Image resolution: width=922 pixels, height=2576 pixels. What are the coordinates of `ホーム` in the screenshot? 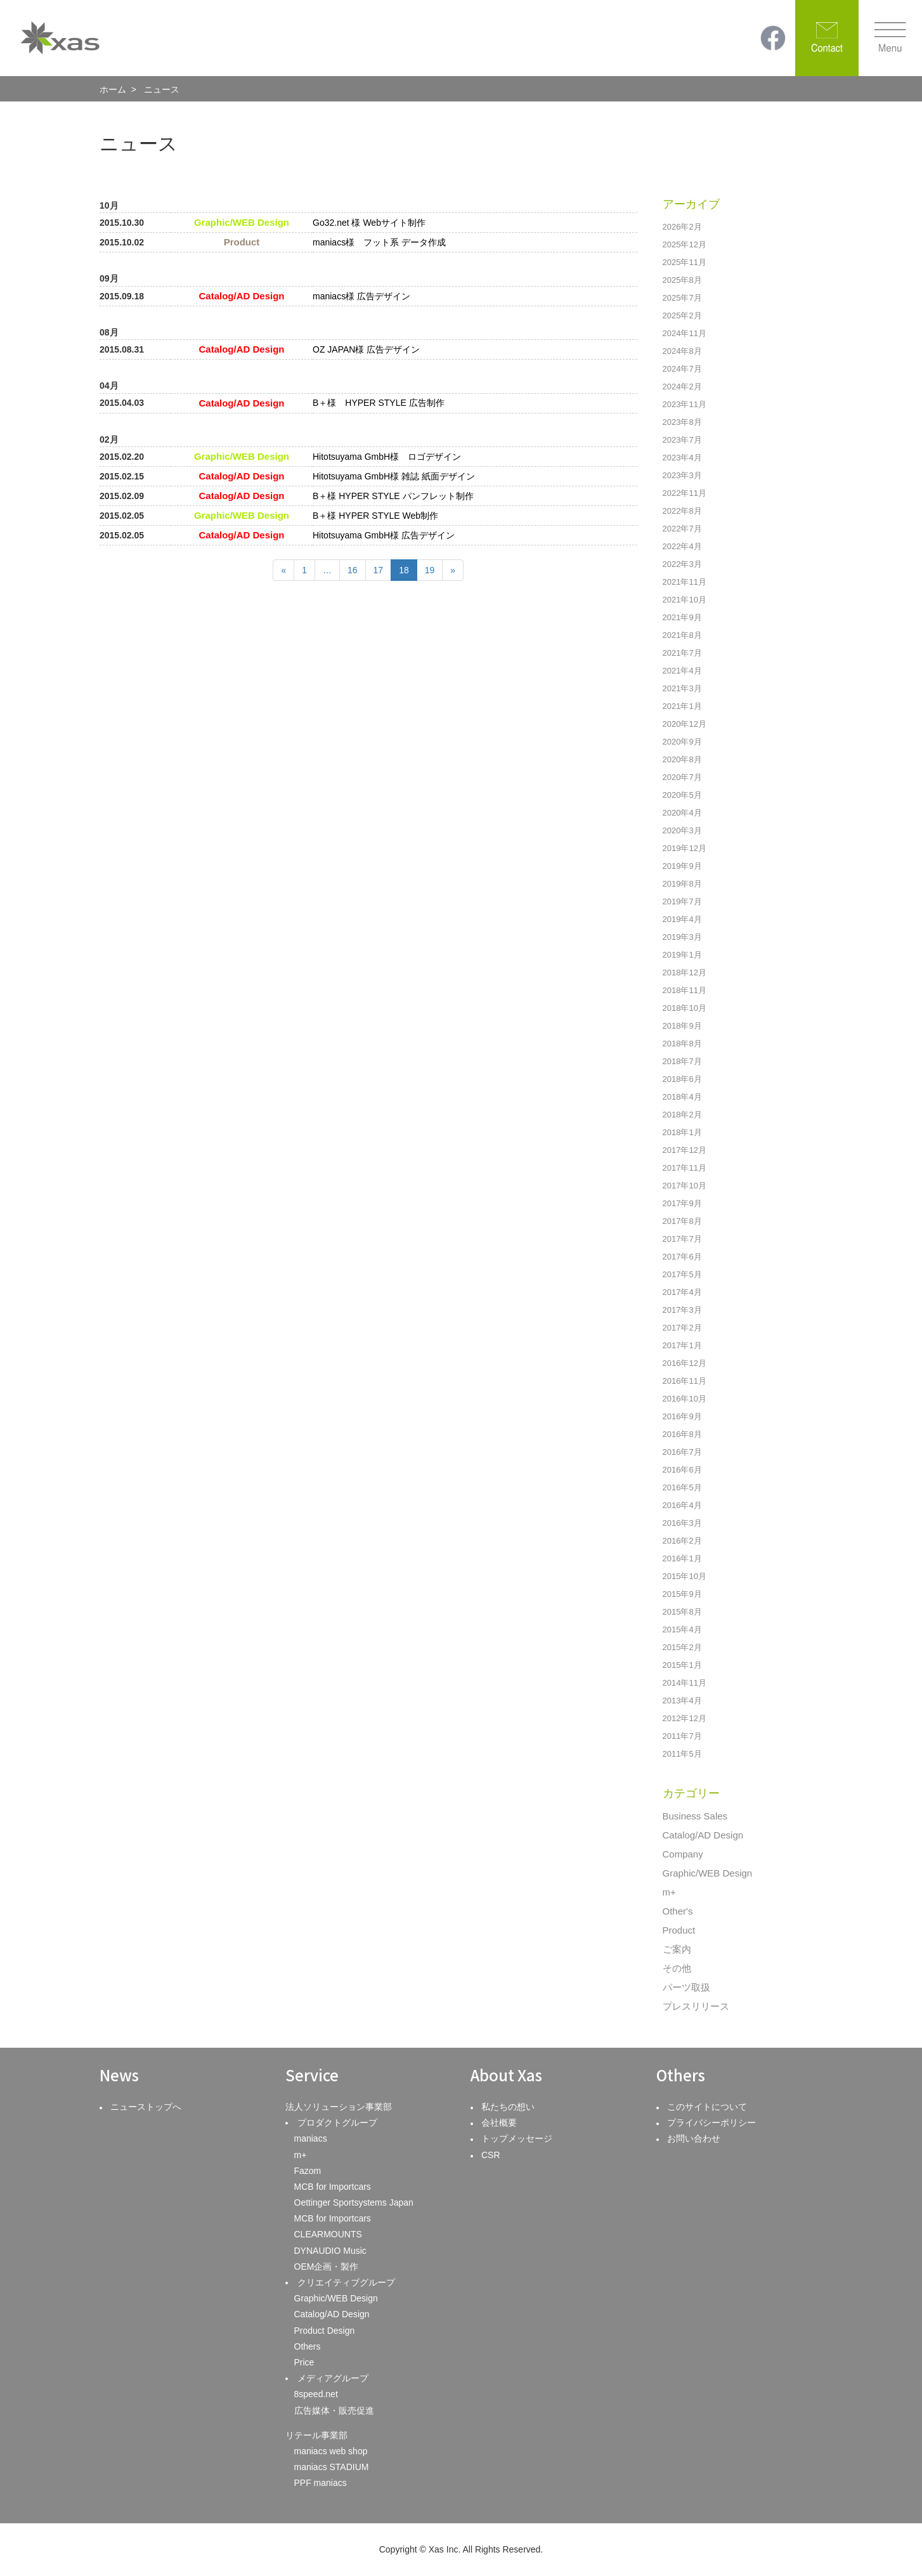 It's located at (113, 89).